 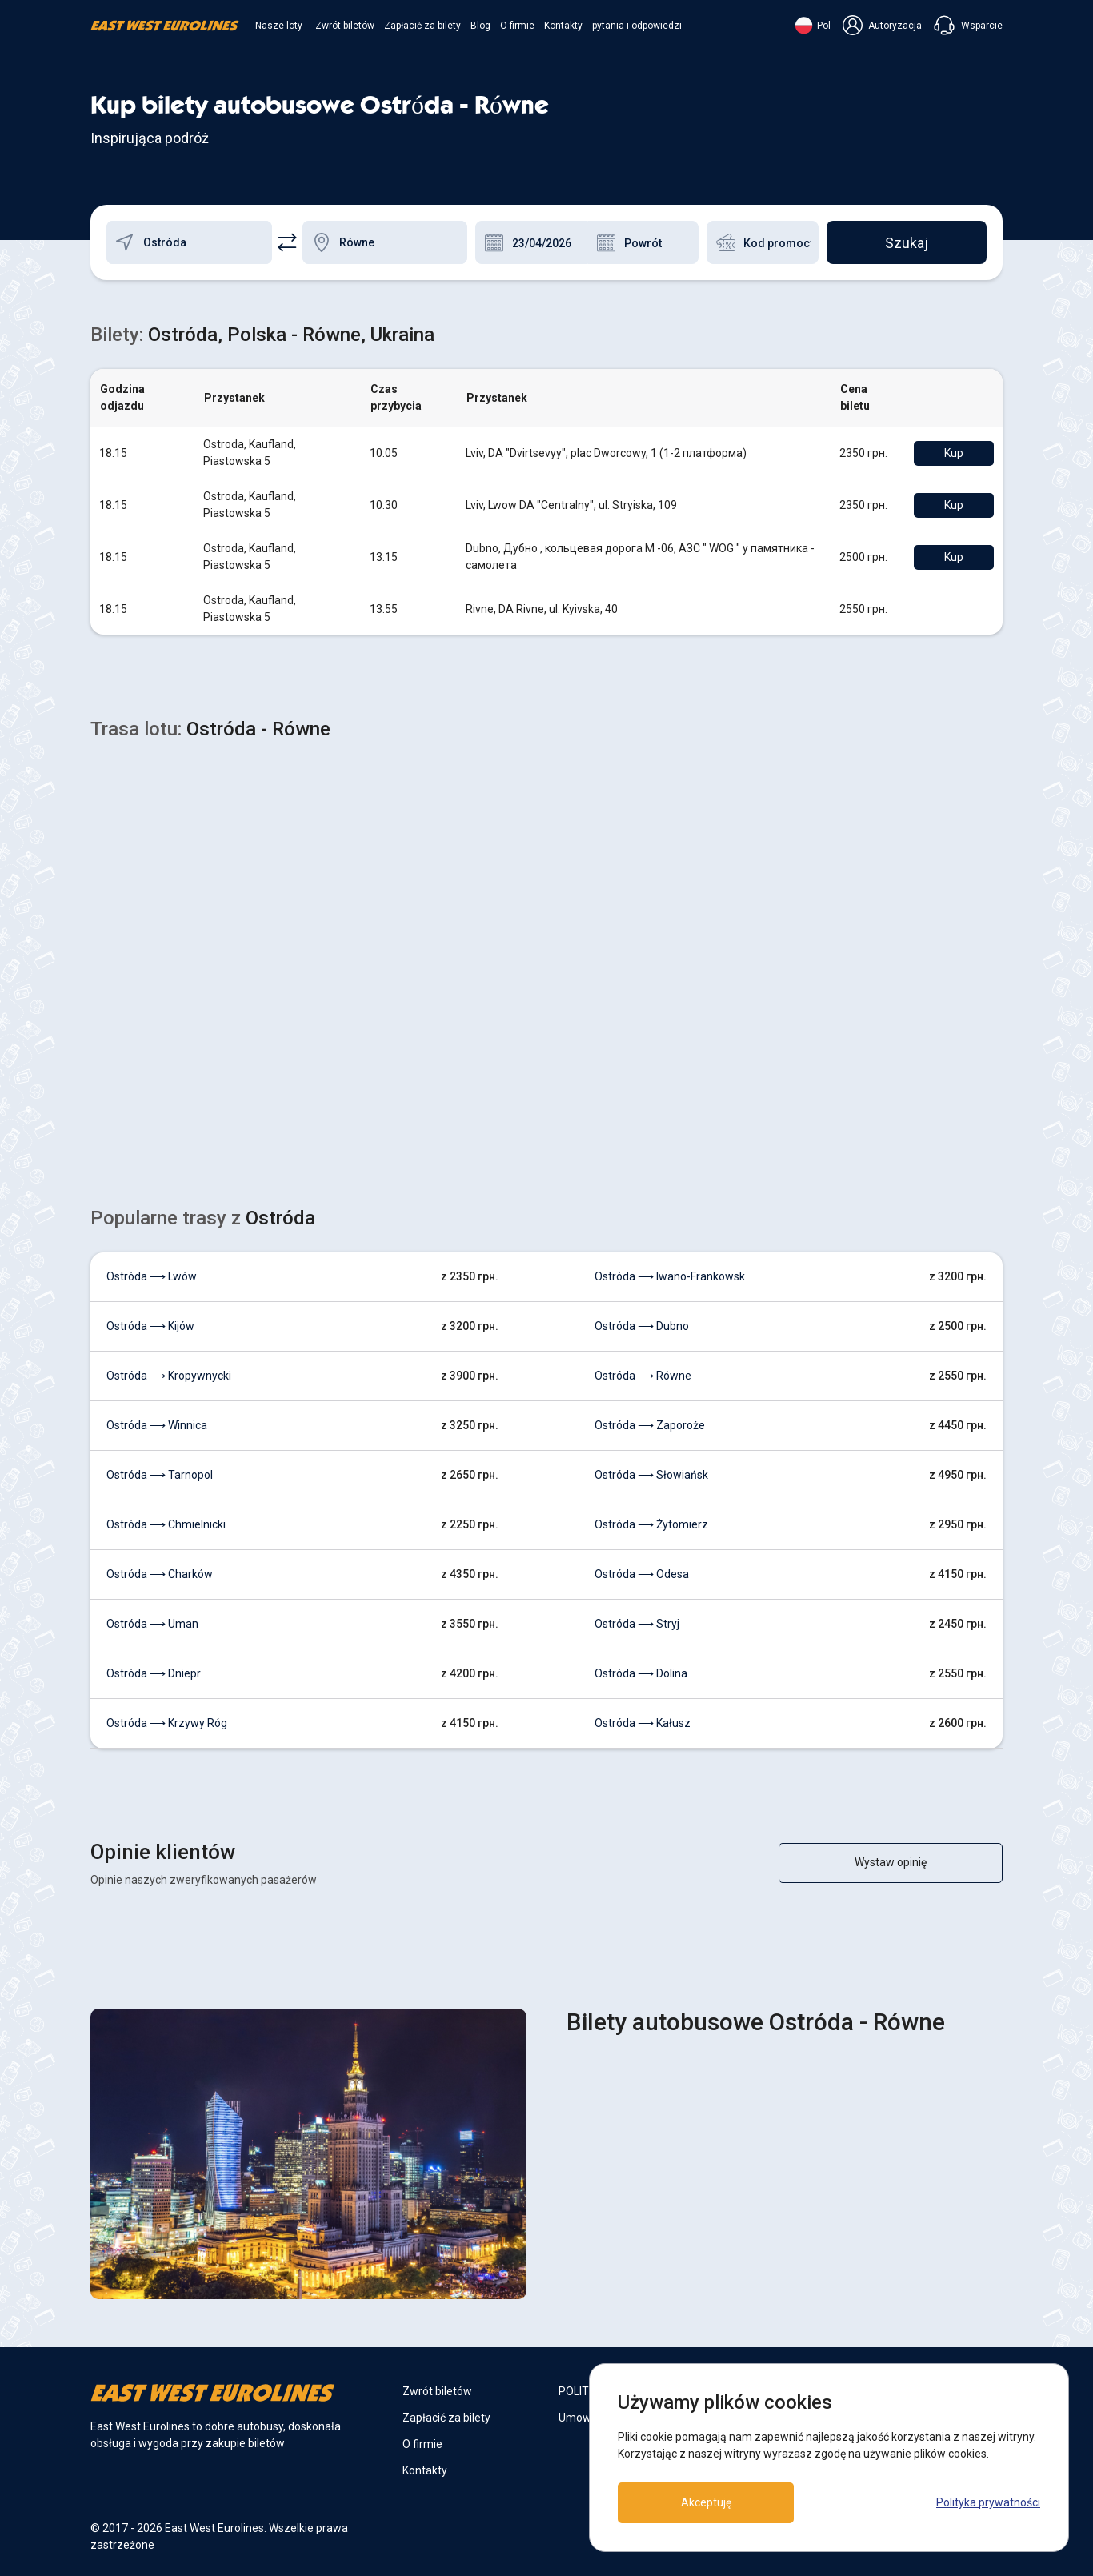 What do you see at coordinates (670, 1276) in the screenshot?
I see `Ostróda ⟶ Iwano-Frankowsk` at bounding box center [670, 1276].